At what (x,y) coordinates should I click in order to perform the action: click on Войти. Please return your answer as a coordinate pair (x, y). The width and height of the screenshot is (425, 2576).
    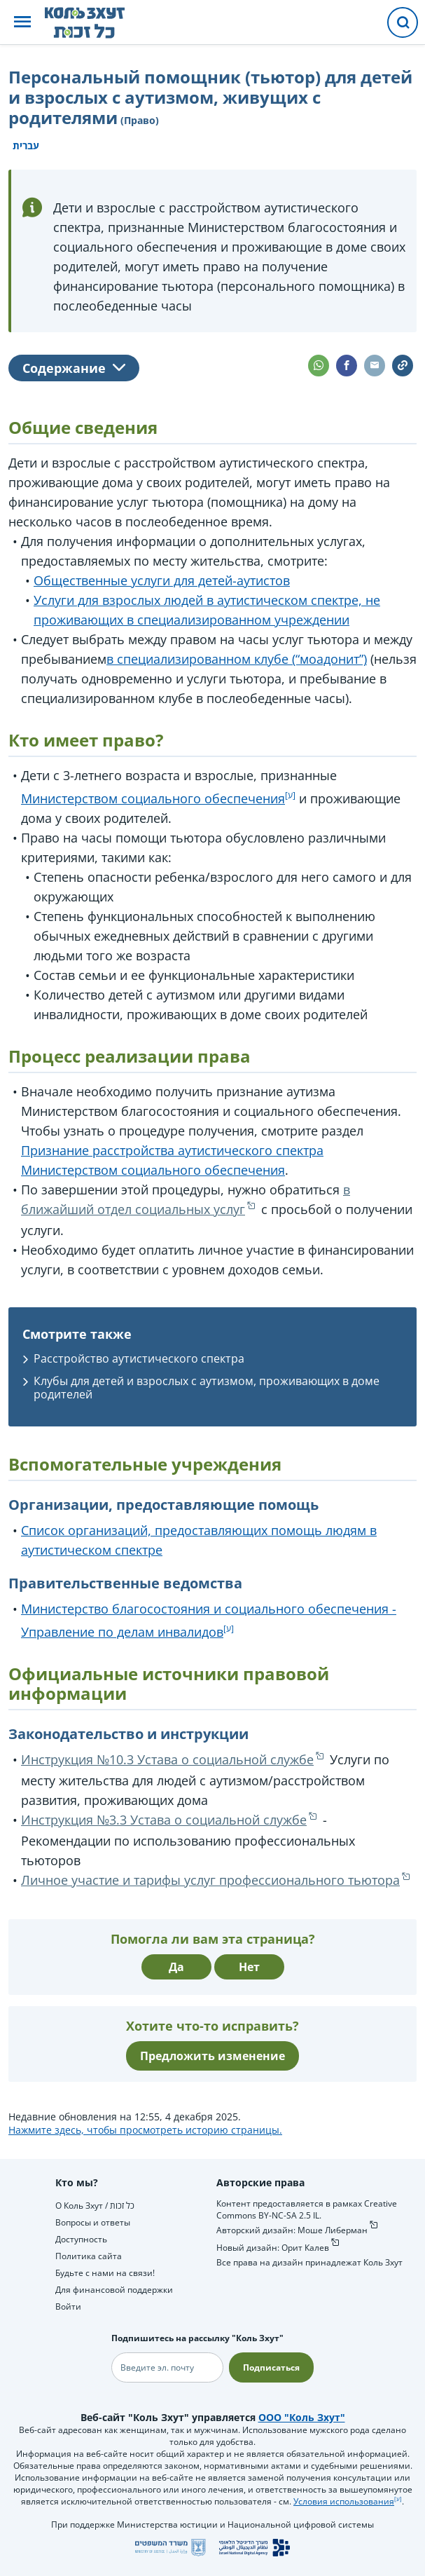
    Looking at the image, I should click on (68, 2306).